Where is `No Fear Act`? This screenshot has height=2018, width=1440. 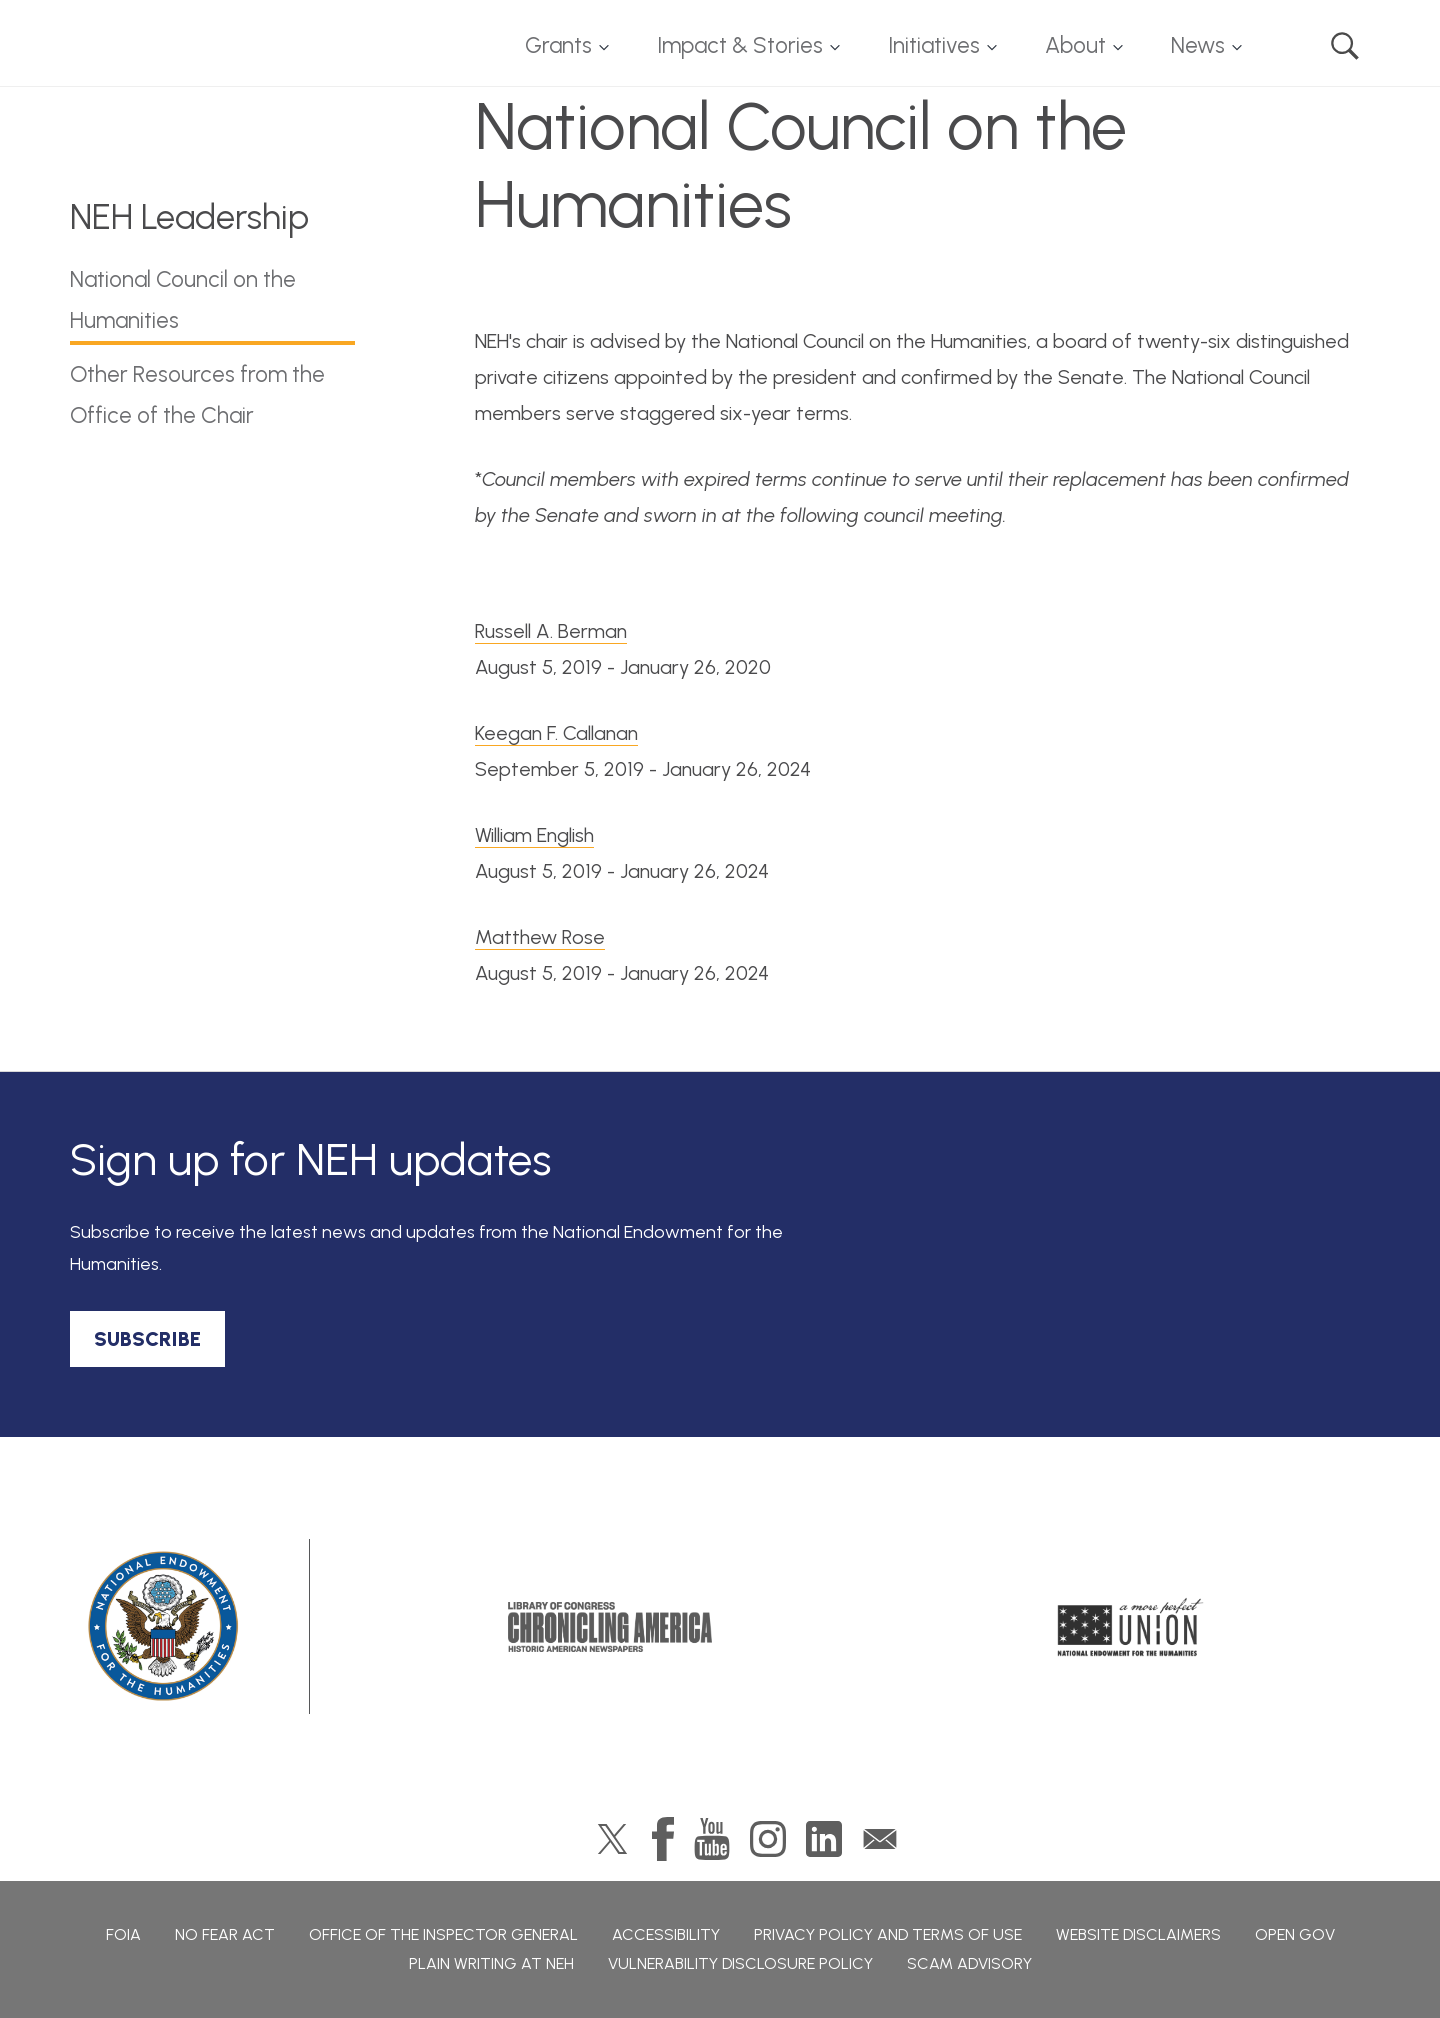 No Fear Act is located at coordinates (225, 1934).